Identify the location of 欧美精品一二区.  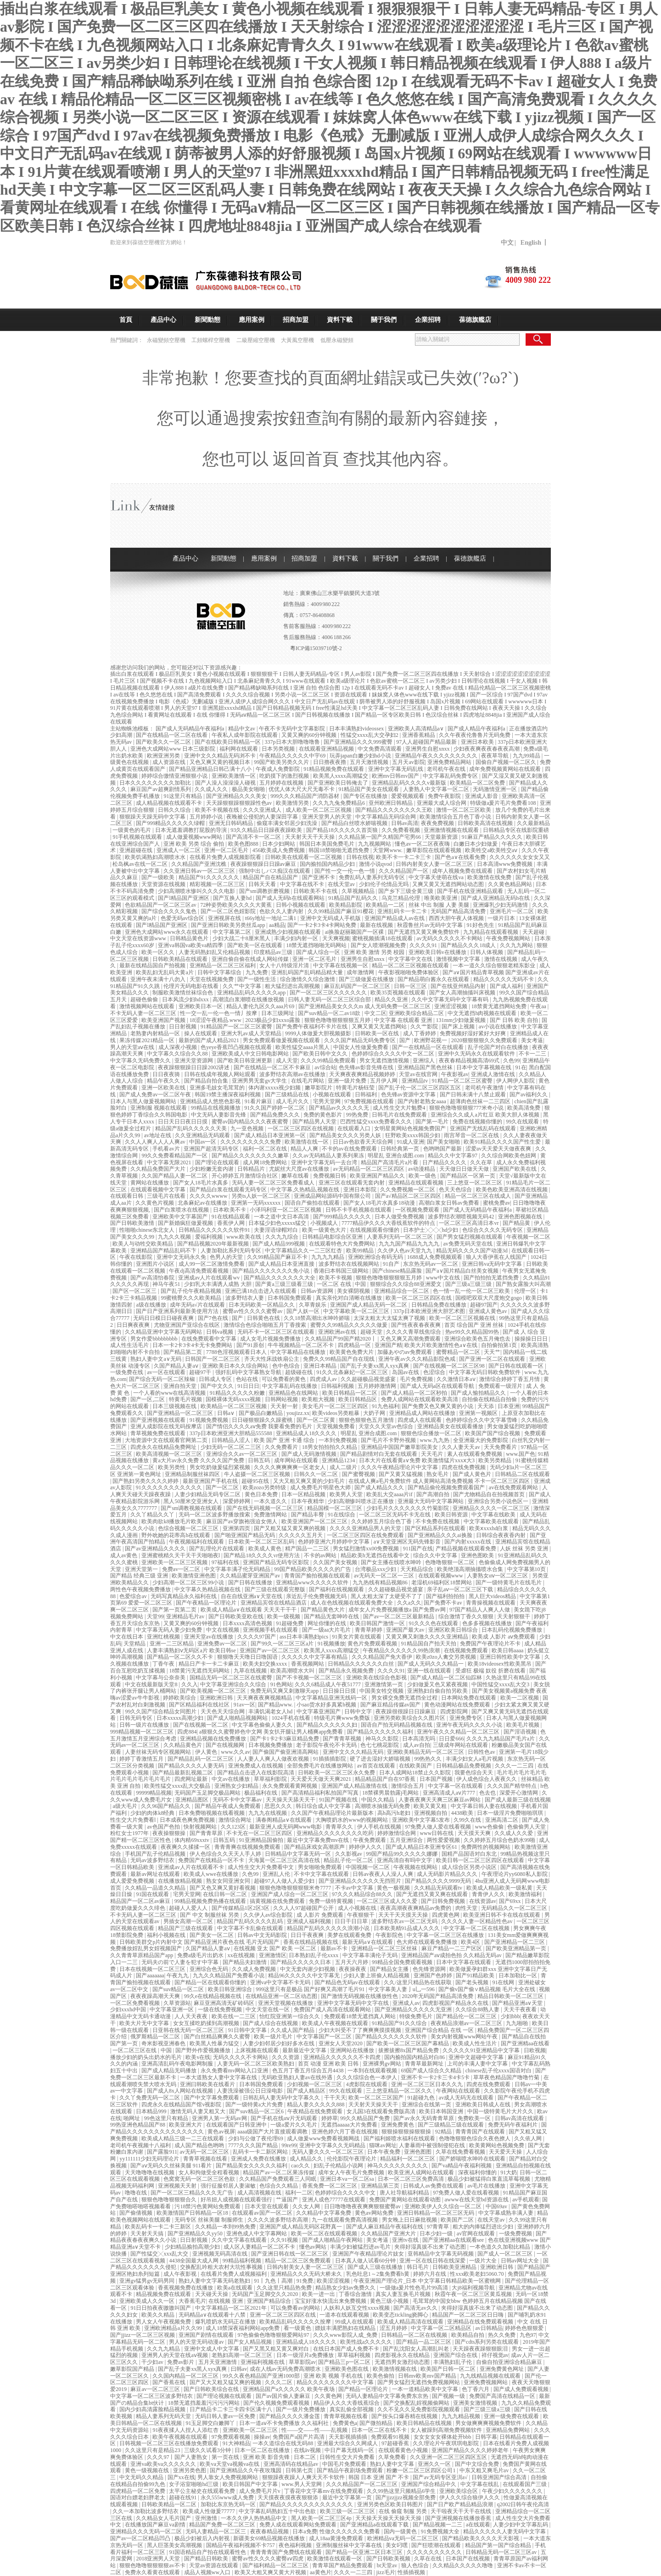
(386, 905).